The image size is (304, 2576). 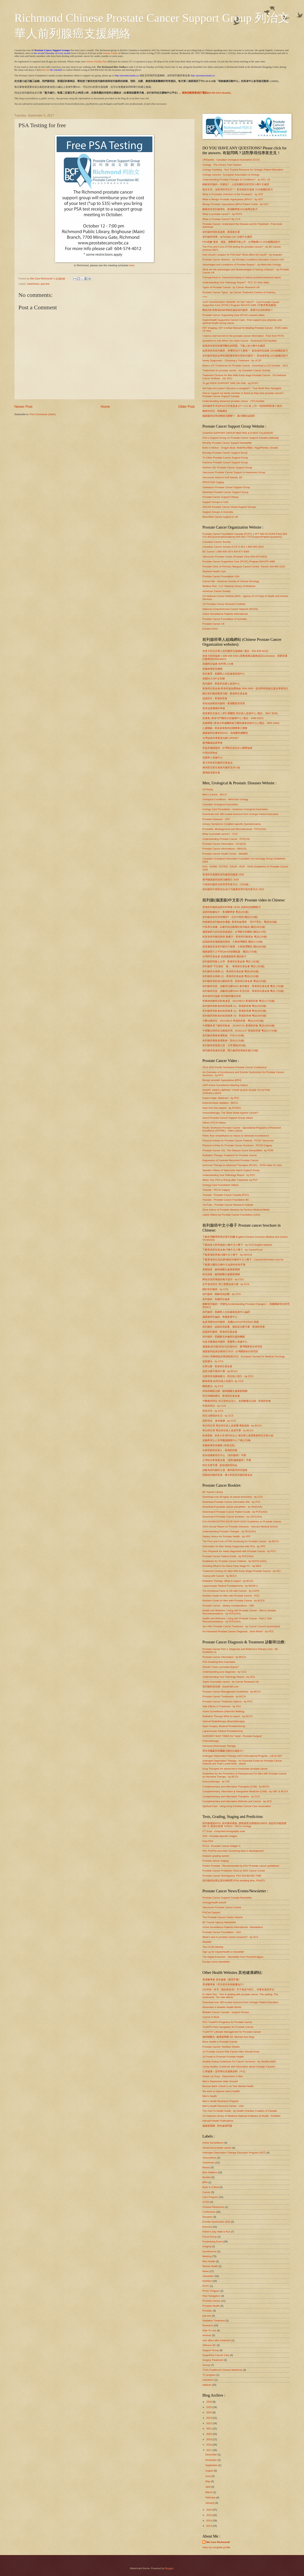 What do you see at coordinates (241, 241) in the screenshot?
I see `PSA指數 發炎、感染、撞擊都可能上升 - 台灣健康2.0 15分鐘國語影片` at bounding box center [241, 241].